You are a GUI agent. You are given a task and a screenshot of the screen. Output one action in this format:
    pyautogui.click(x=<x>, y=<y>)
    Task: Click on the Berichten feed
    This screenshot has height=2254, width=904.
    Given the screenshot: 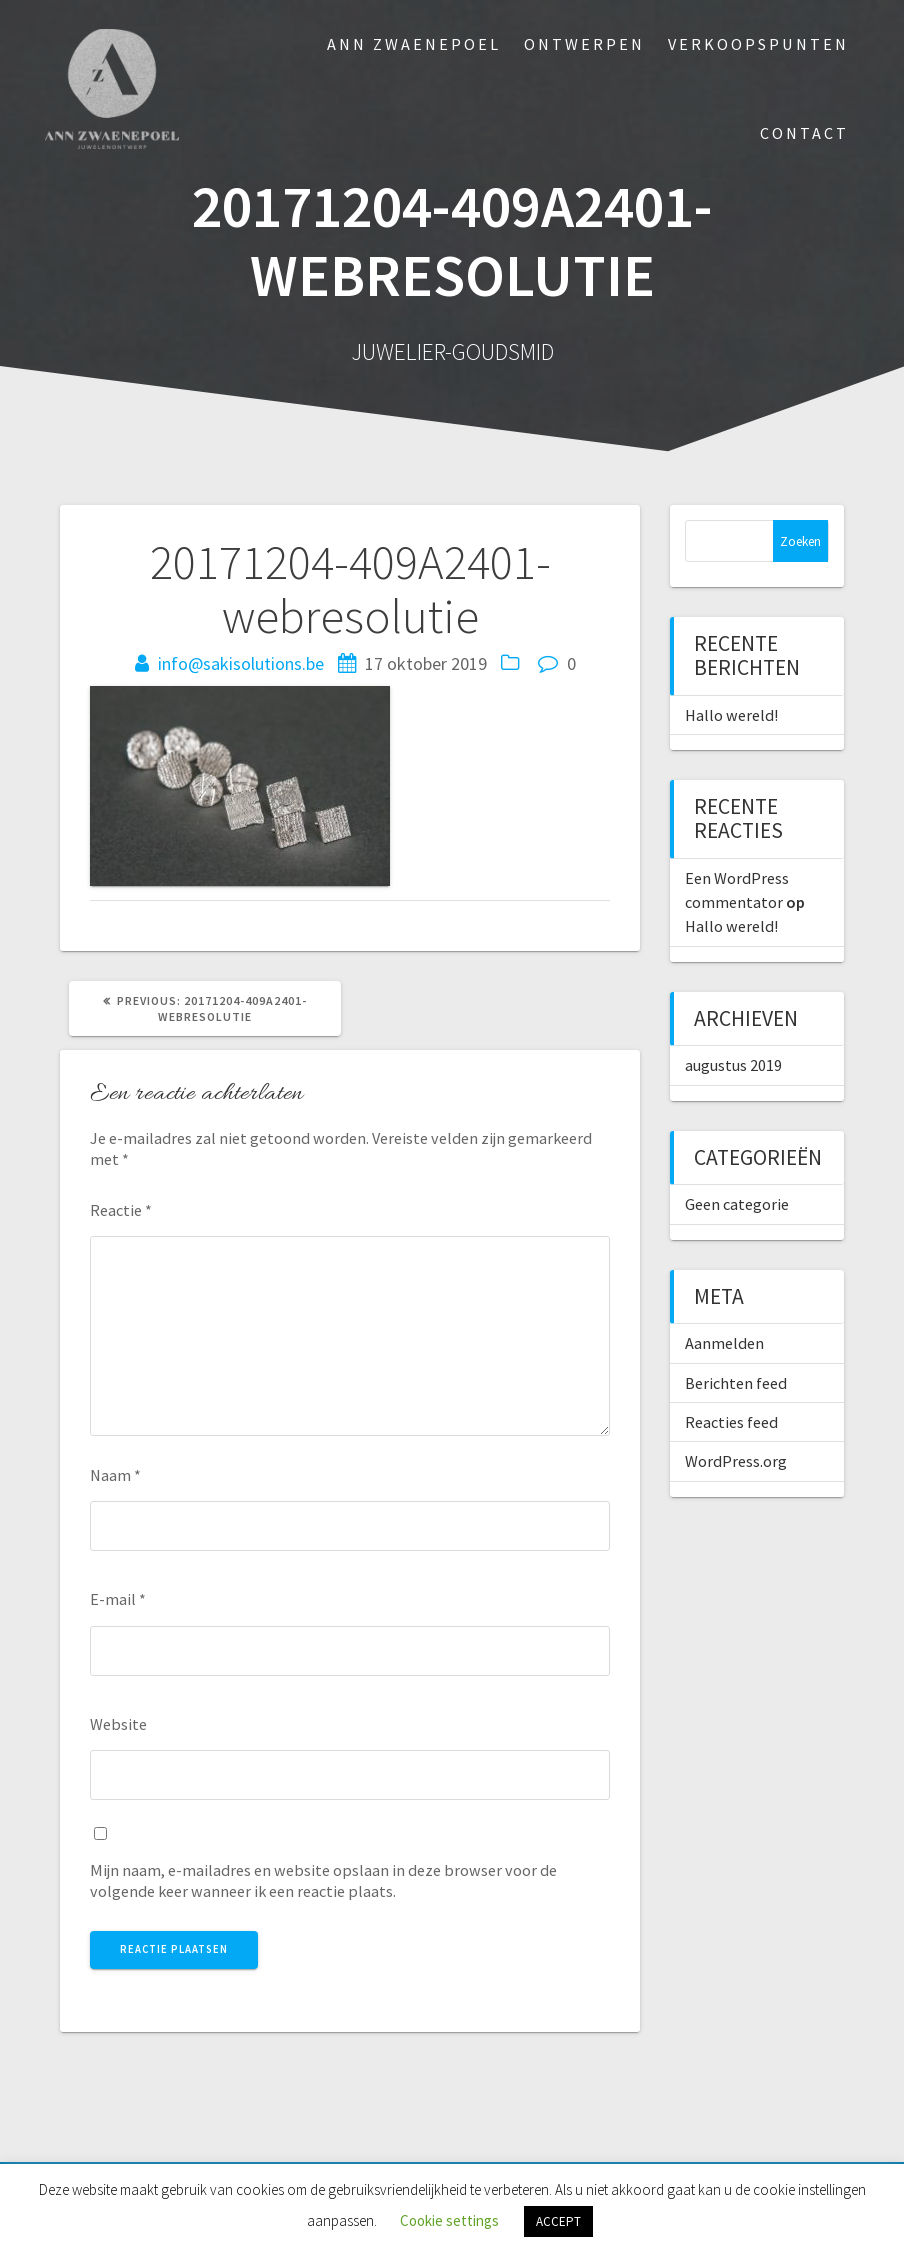 What is the action you would take?
    pyautogui.click(x=736, y=1383)
    